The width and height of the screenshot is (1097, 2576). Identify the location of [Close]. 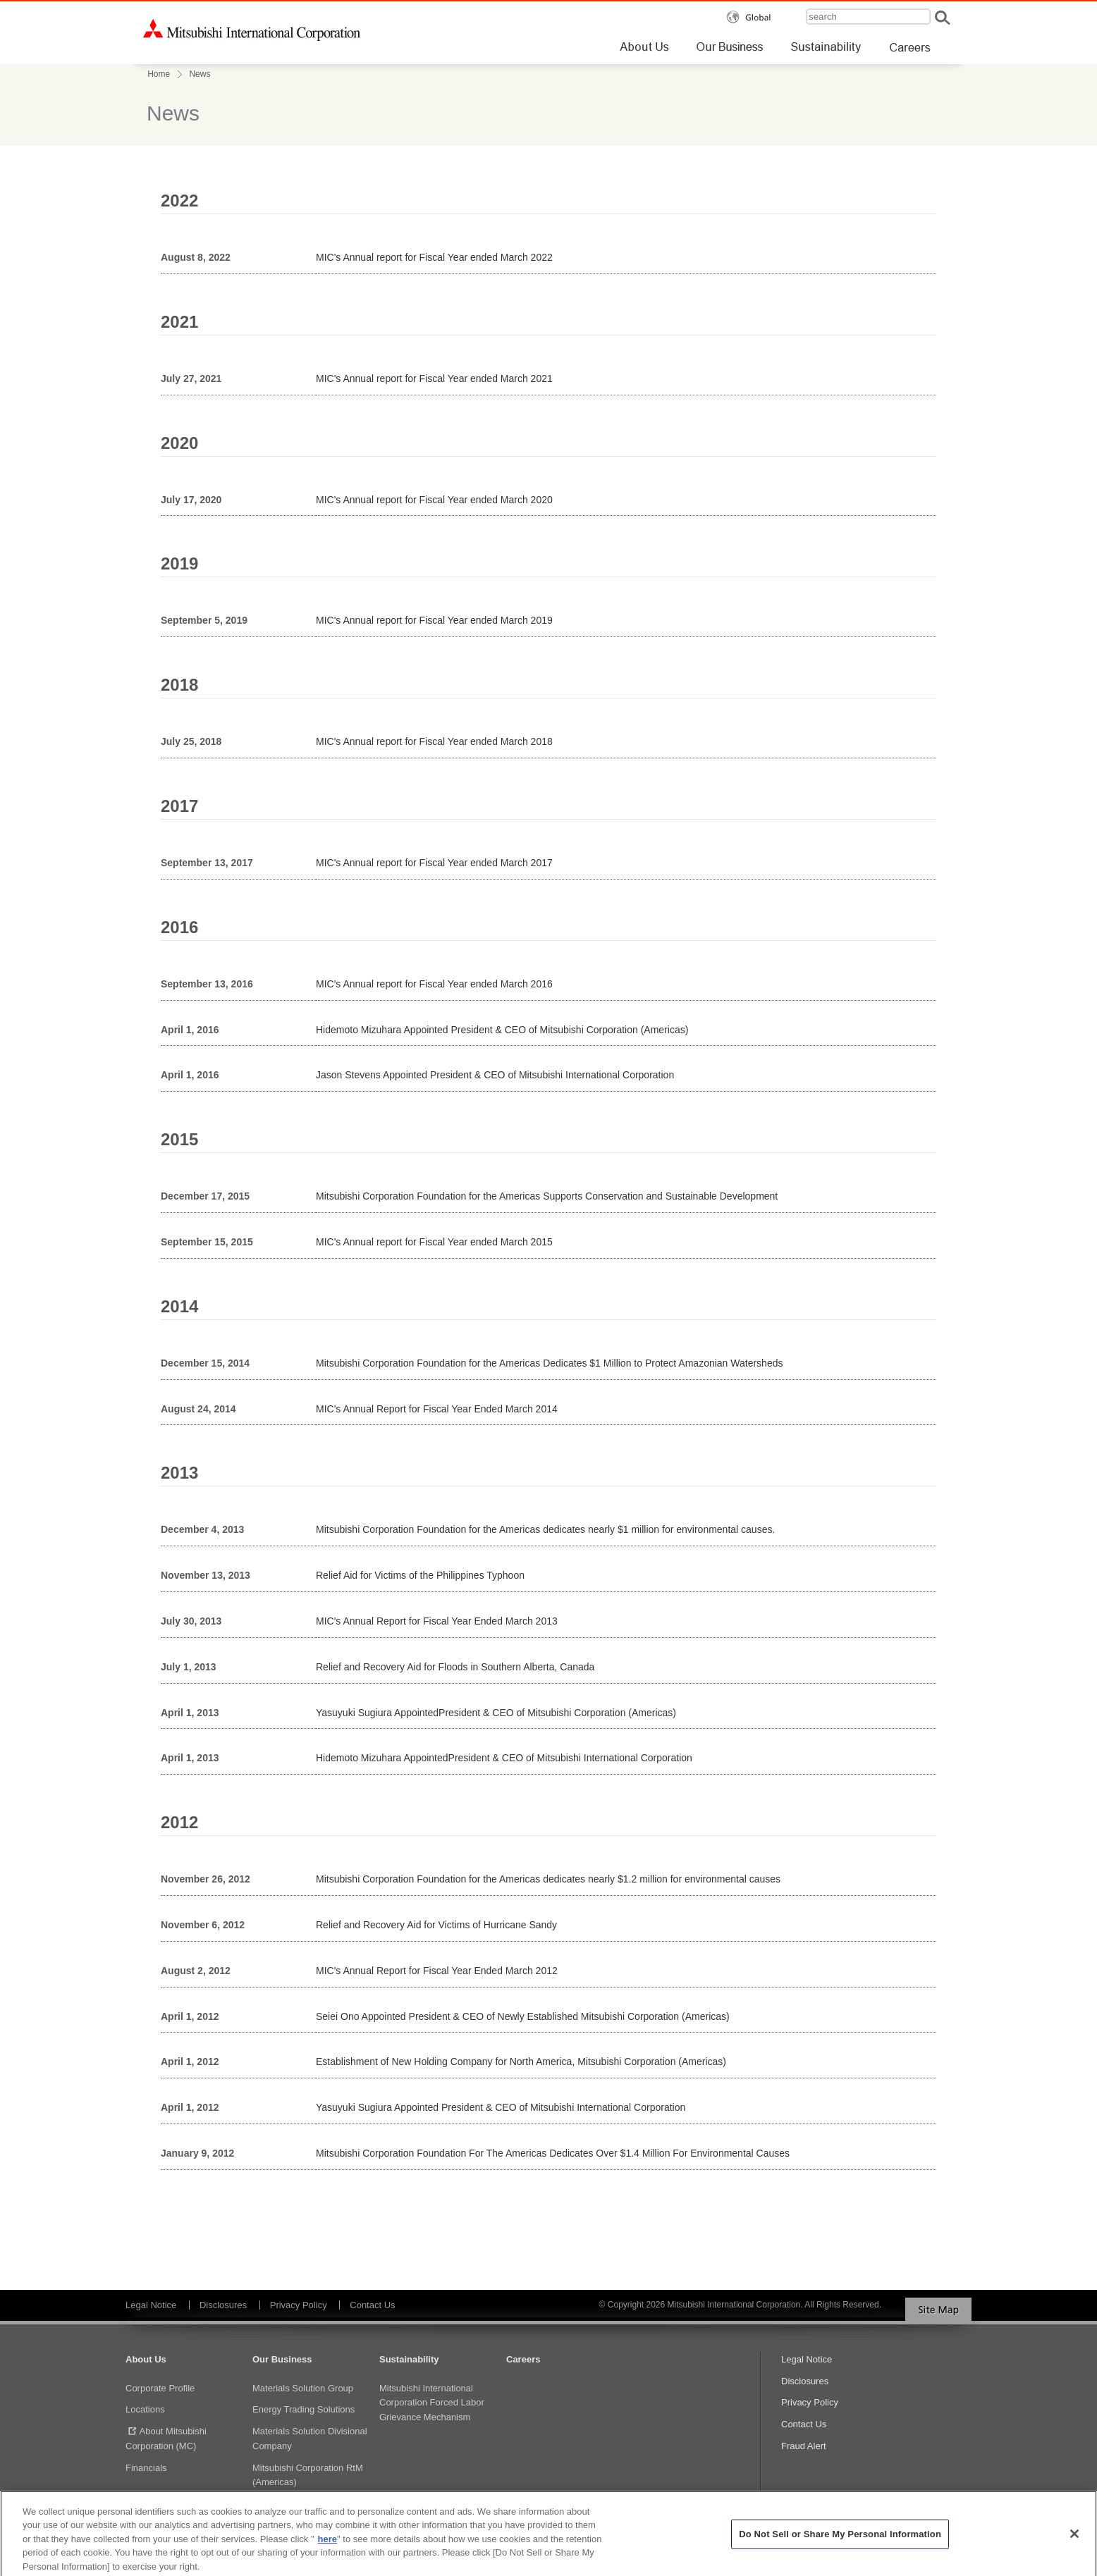
(1074, 2540).